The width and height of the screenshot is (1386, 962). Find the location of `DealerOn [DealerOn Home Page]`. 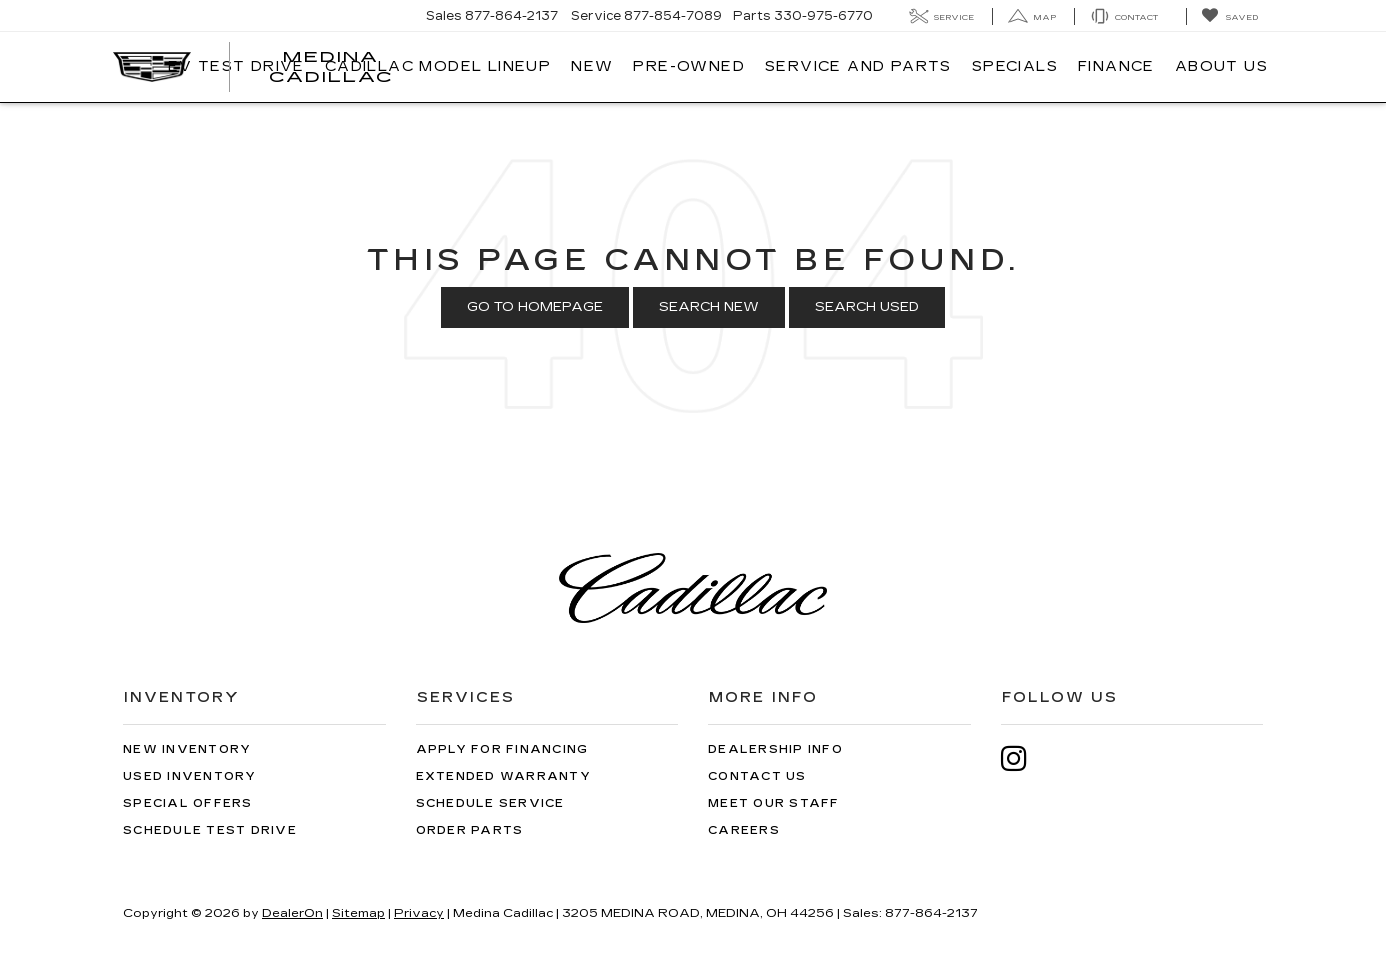

DealerOn [DealerOn Home Page] is located at coordinates (292, 913).